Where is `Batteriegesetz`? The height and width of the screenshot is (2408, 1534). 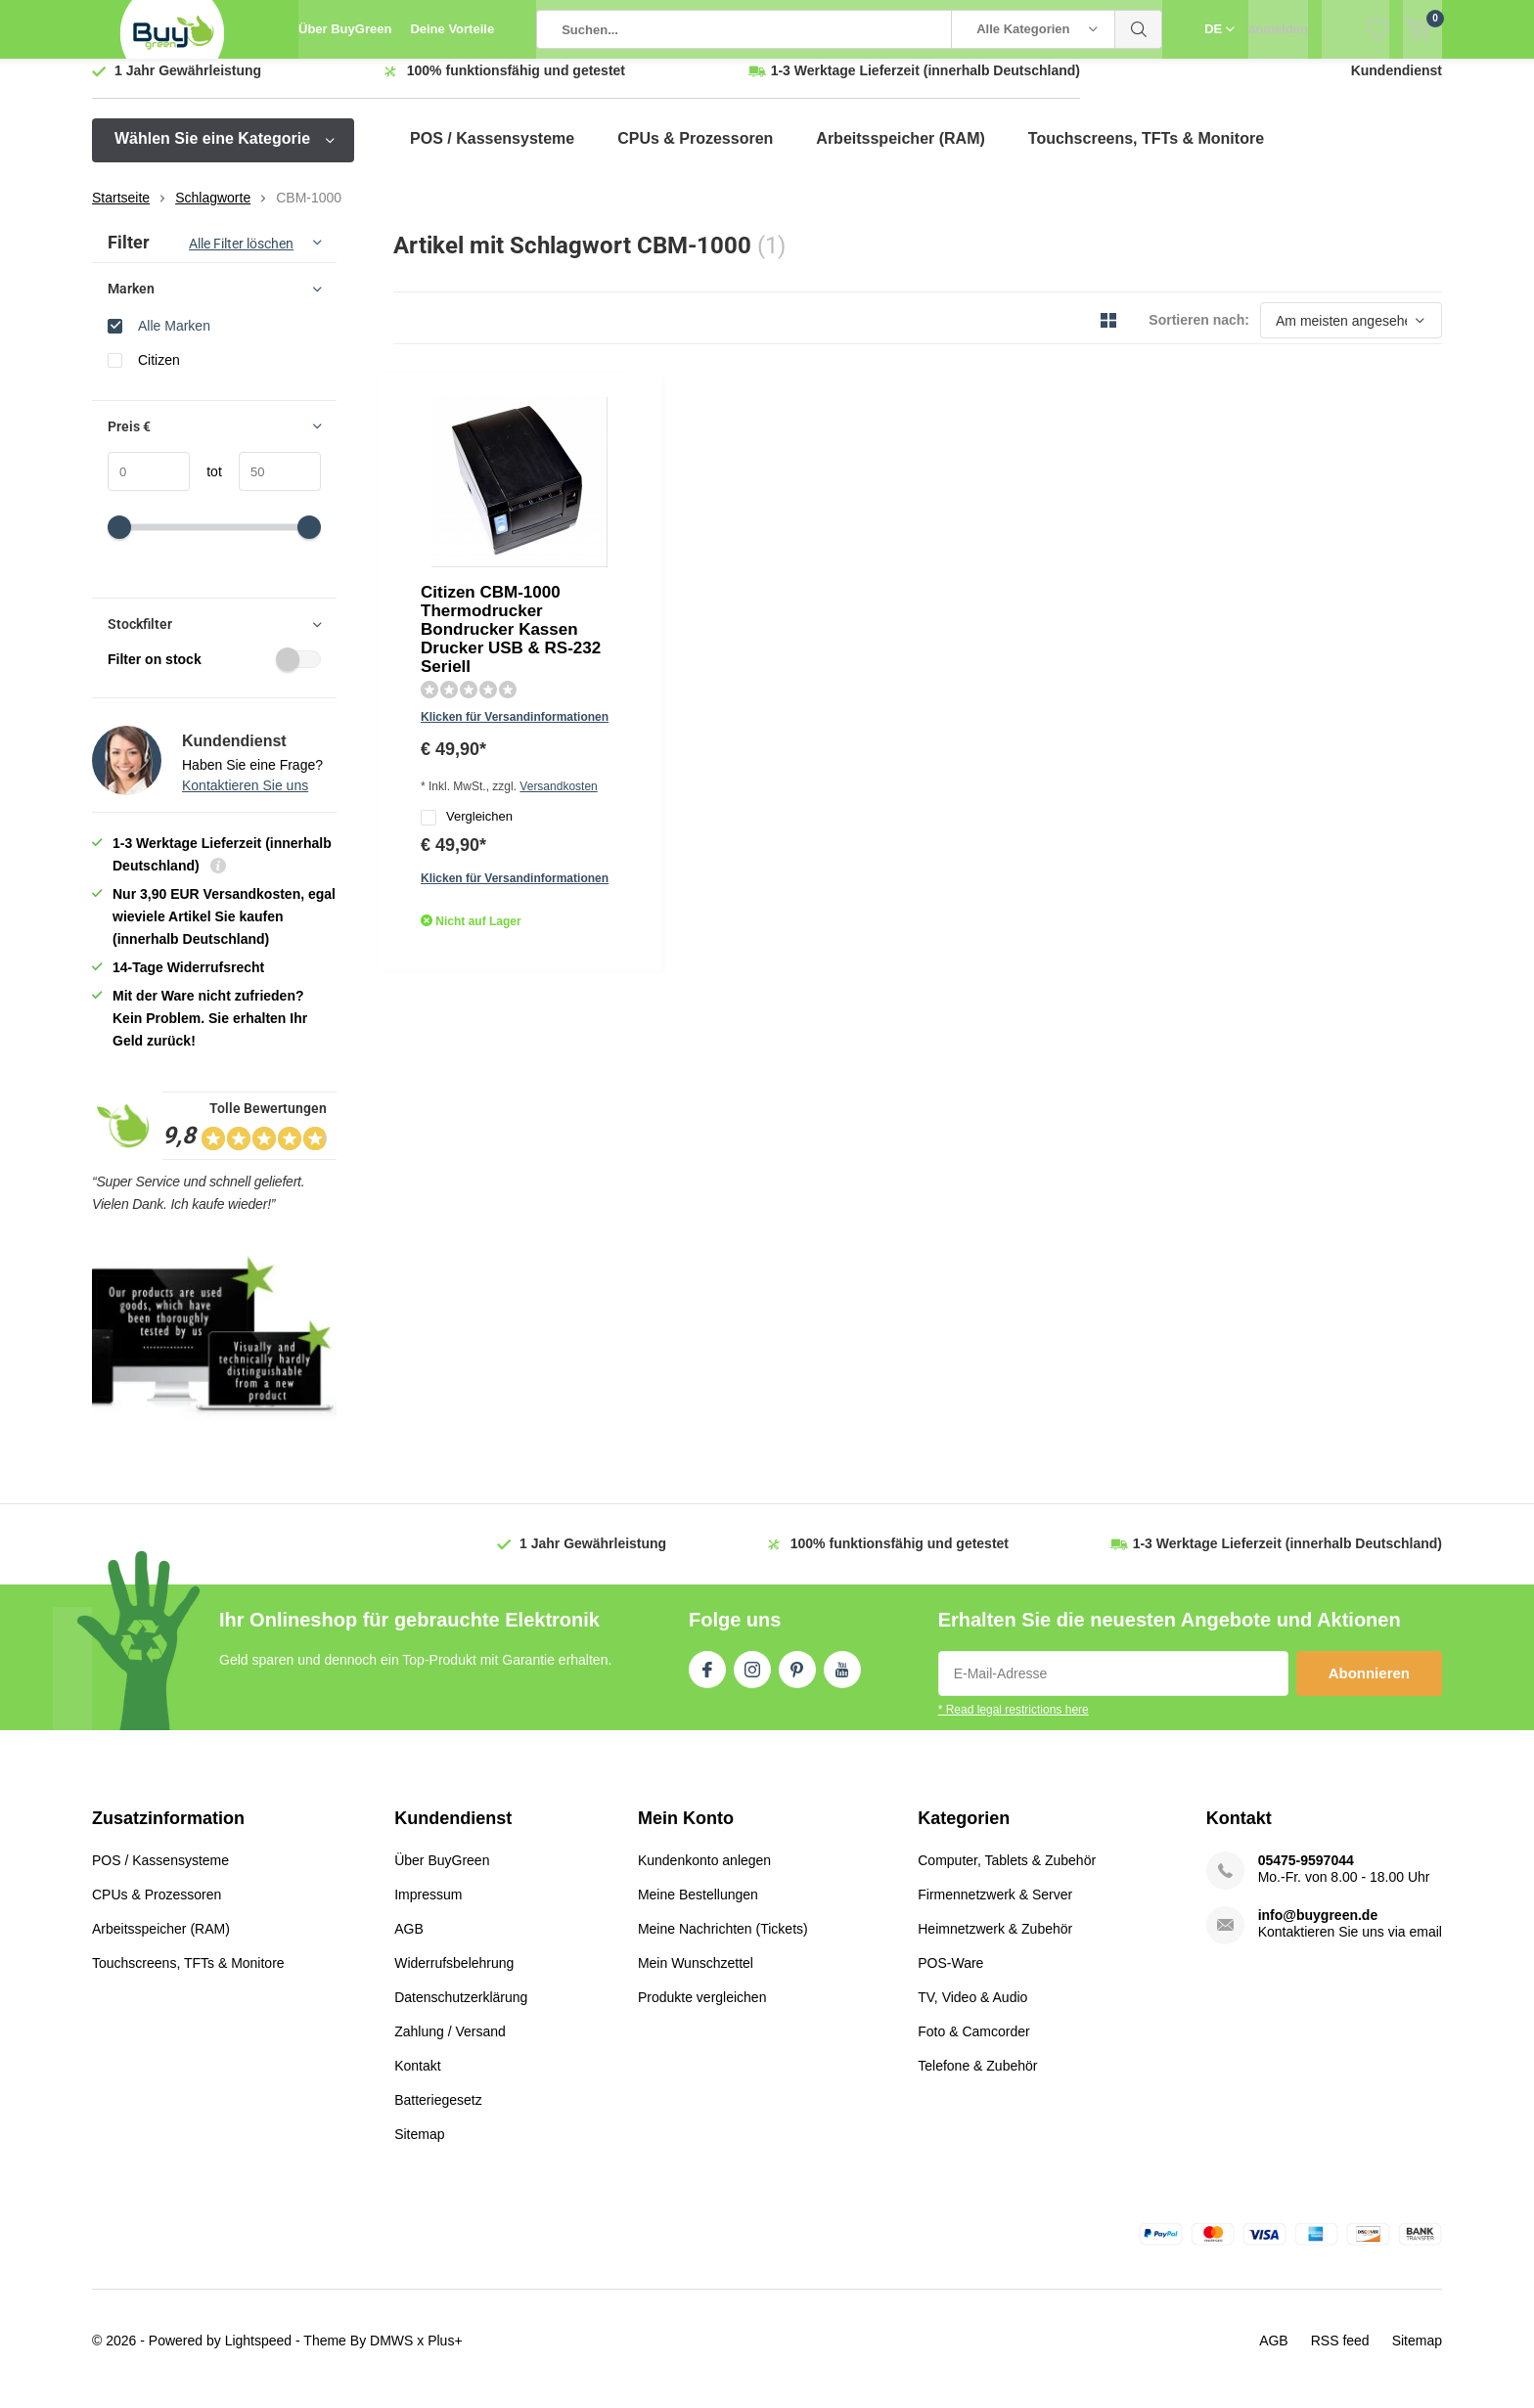
Batteriegesetz is located at coordinates (438, 2114).